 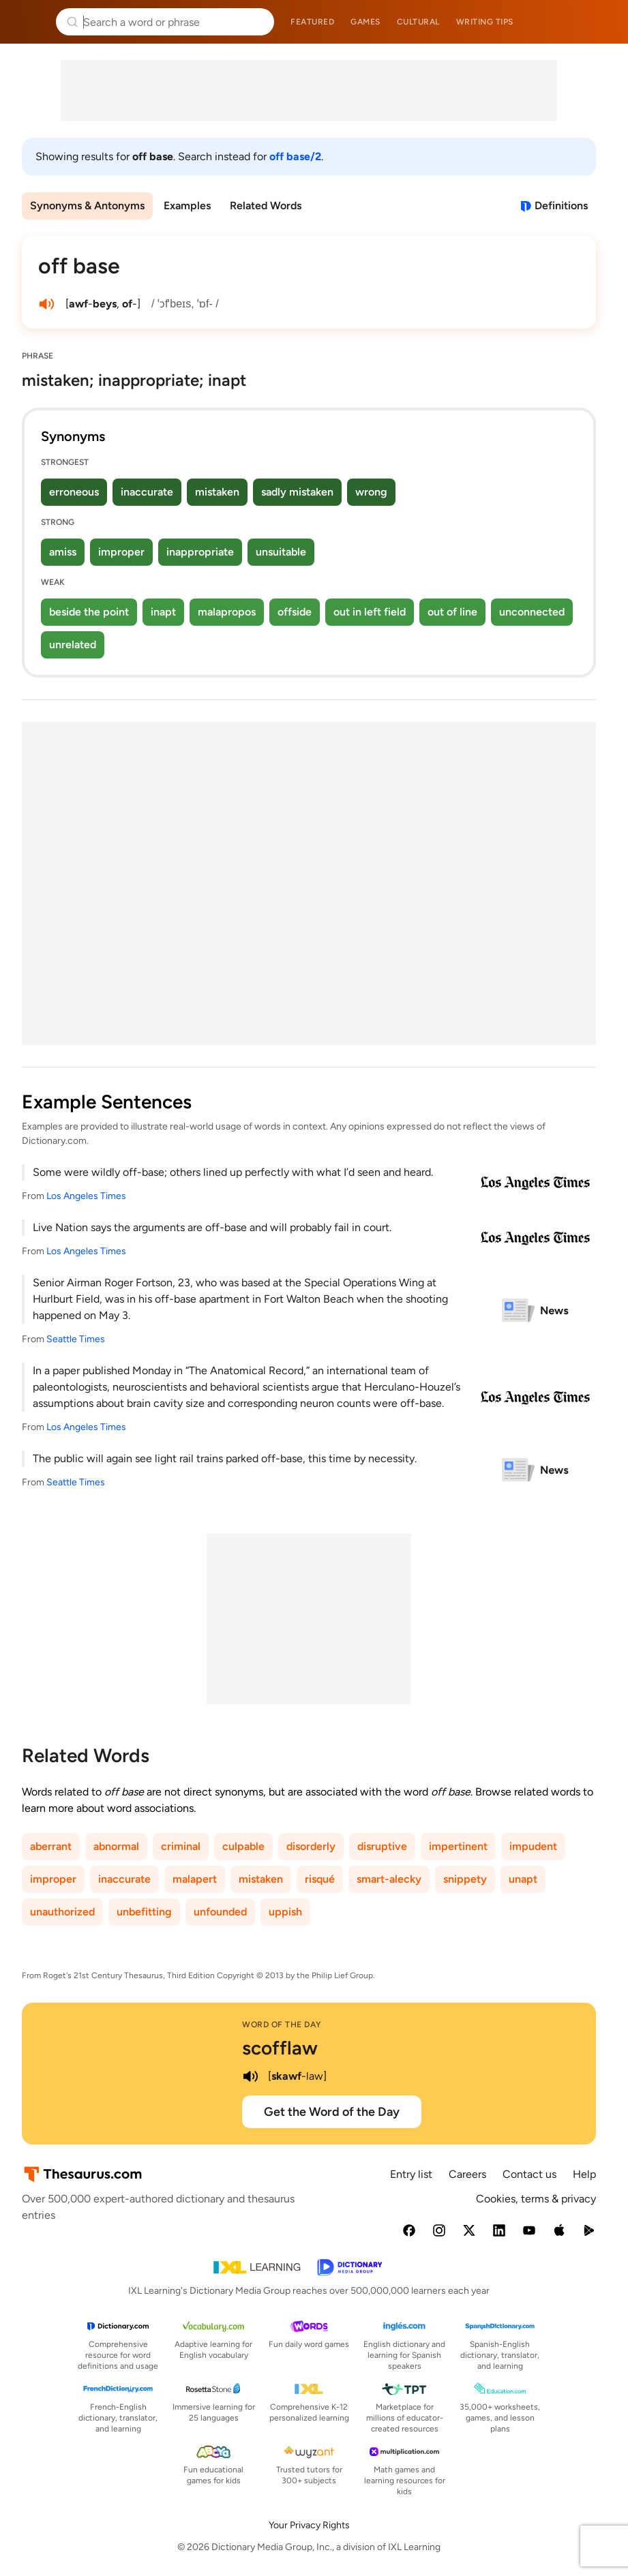 I want to click on unauthorized, so click(x=62, y=1911).